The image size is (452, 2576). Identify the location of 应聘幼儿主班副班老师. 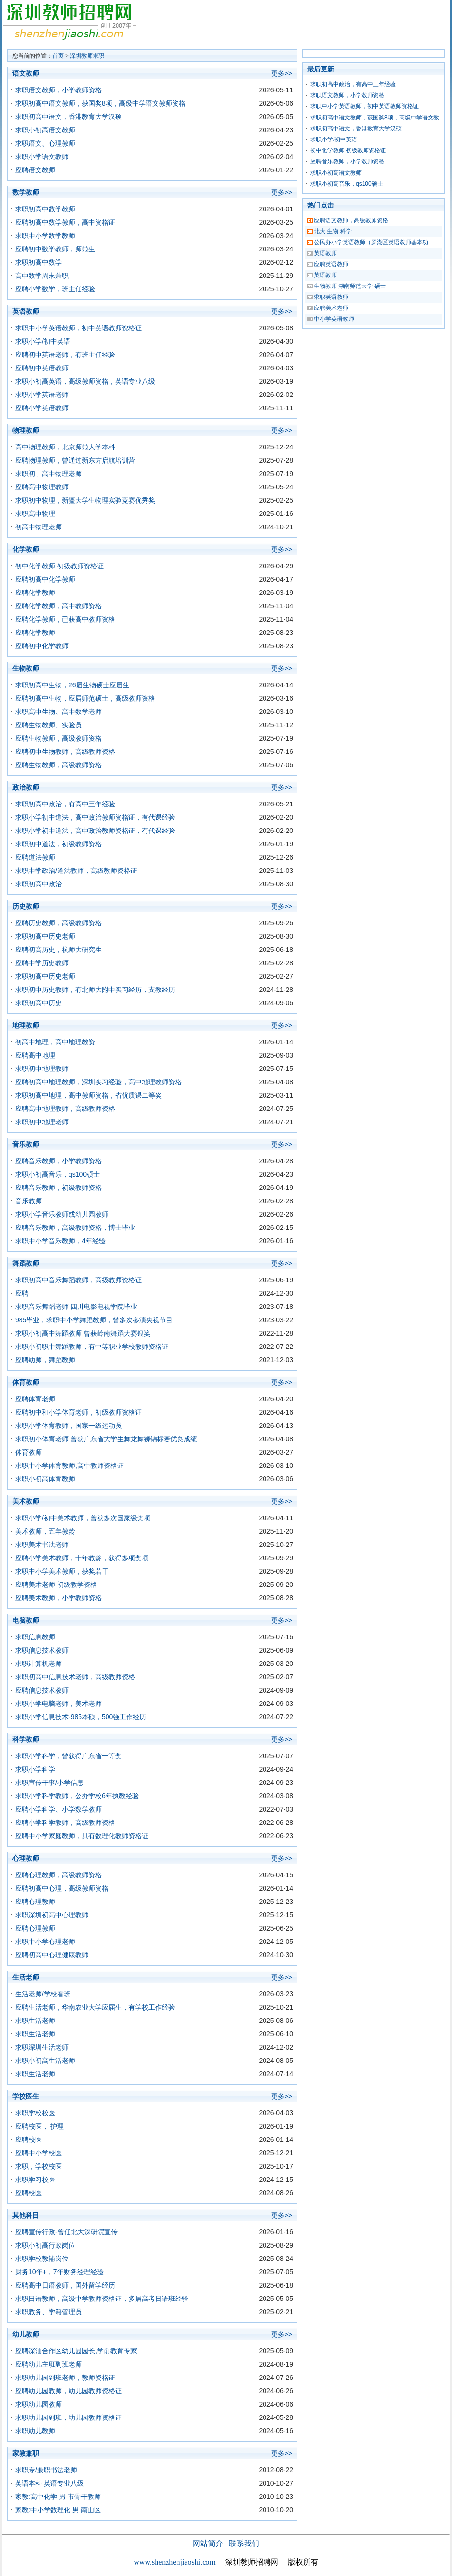
(48, 2364).